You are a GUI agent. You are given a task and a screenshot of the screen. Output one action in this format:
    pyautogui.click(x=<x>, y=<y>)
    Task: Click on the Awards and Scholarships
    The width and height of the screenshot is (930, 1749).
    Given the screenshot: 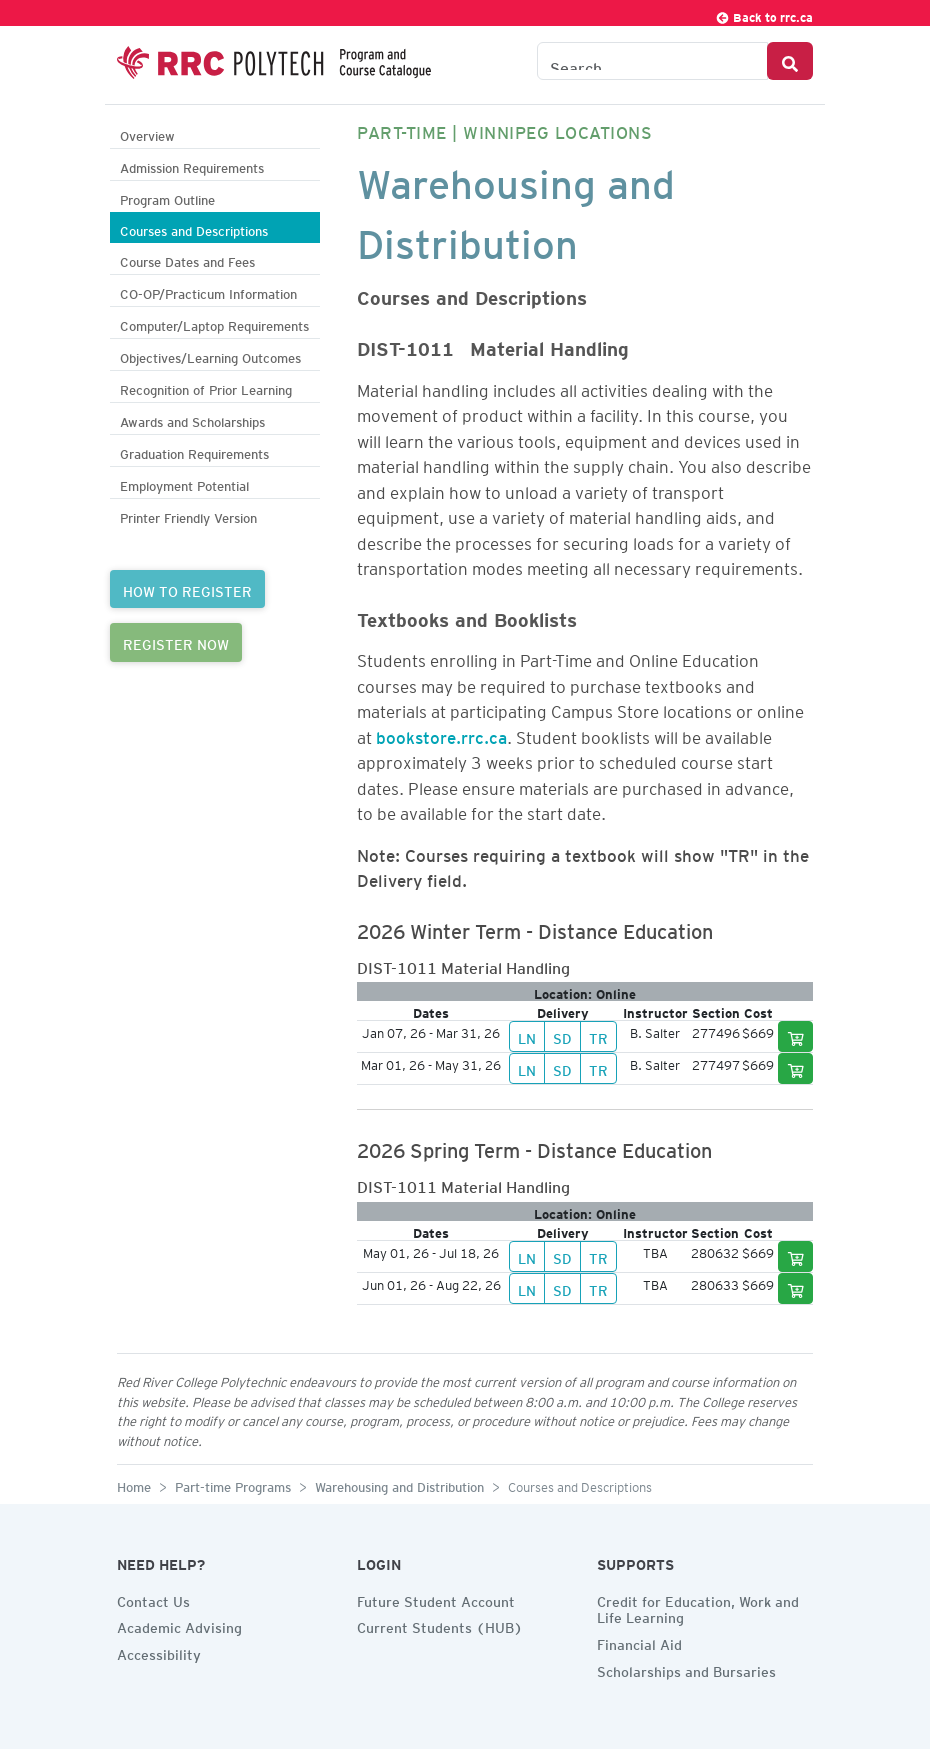 What is the action you would take?
    pyautogui.click(x=192, y=419)
    